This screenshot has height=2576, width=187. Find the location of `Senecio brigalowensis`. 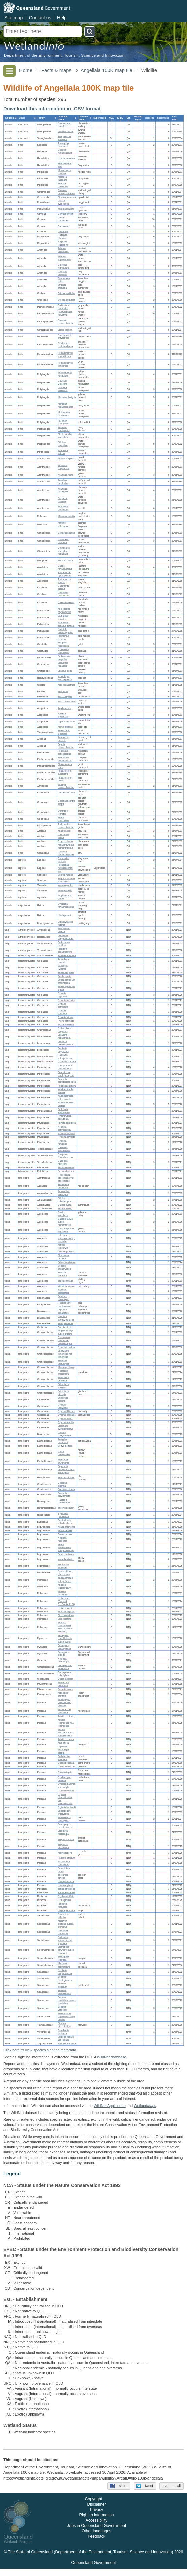

Senecio brigalowensis is located at coordinates (64, 1267).